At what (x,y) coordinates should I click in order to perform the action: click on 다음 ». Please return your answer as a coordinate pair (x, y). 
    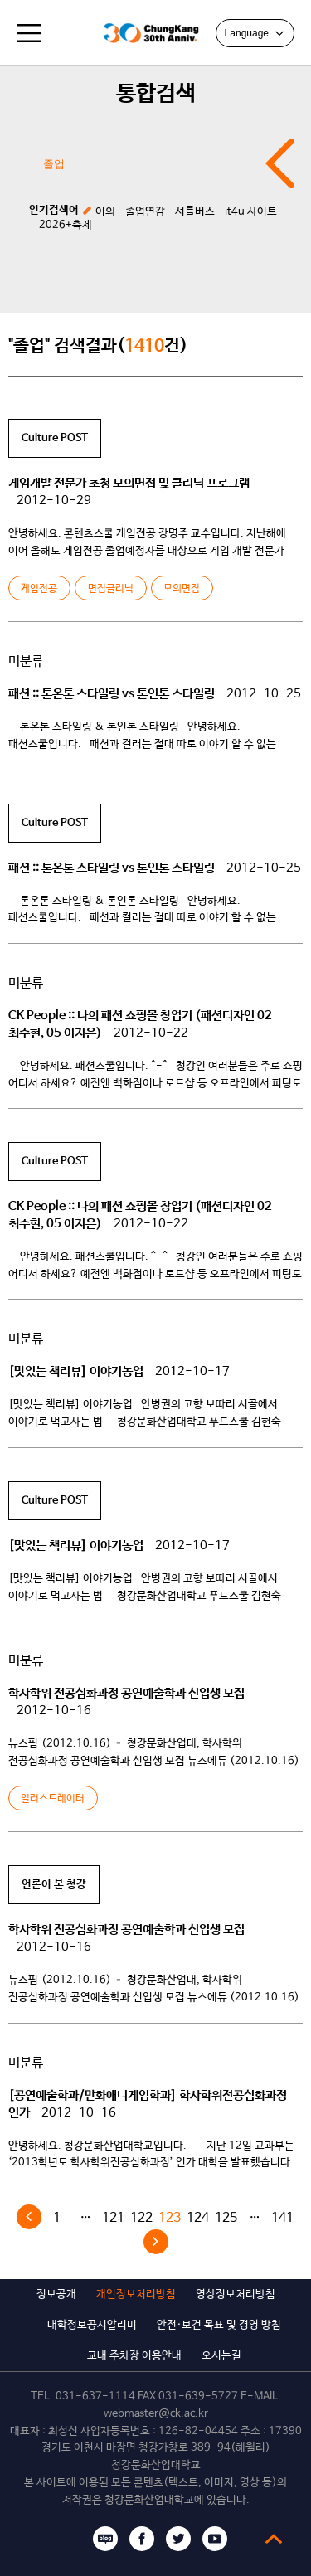
    Looking at the image, I should click on (155, 2241).